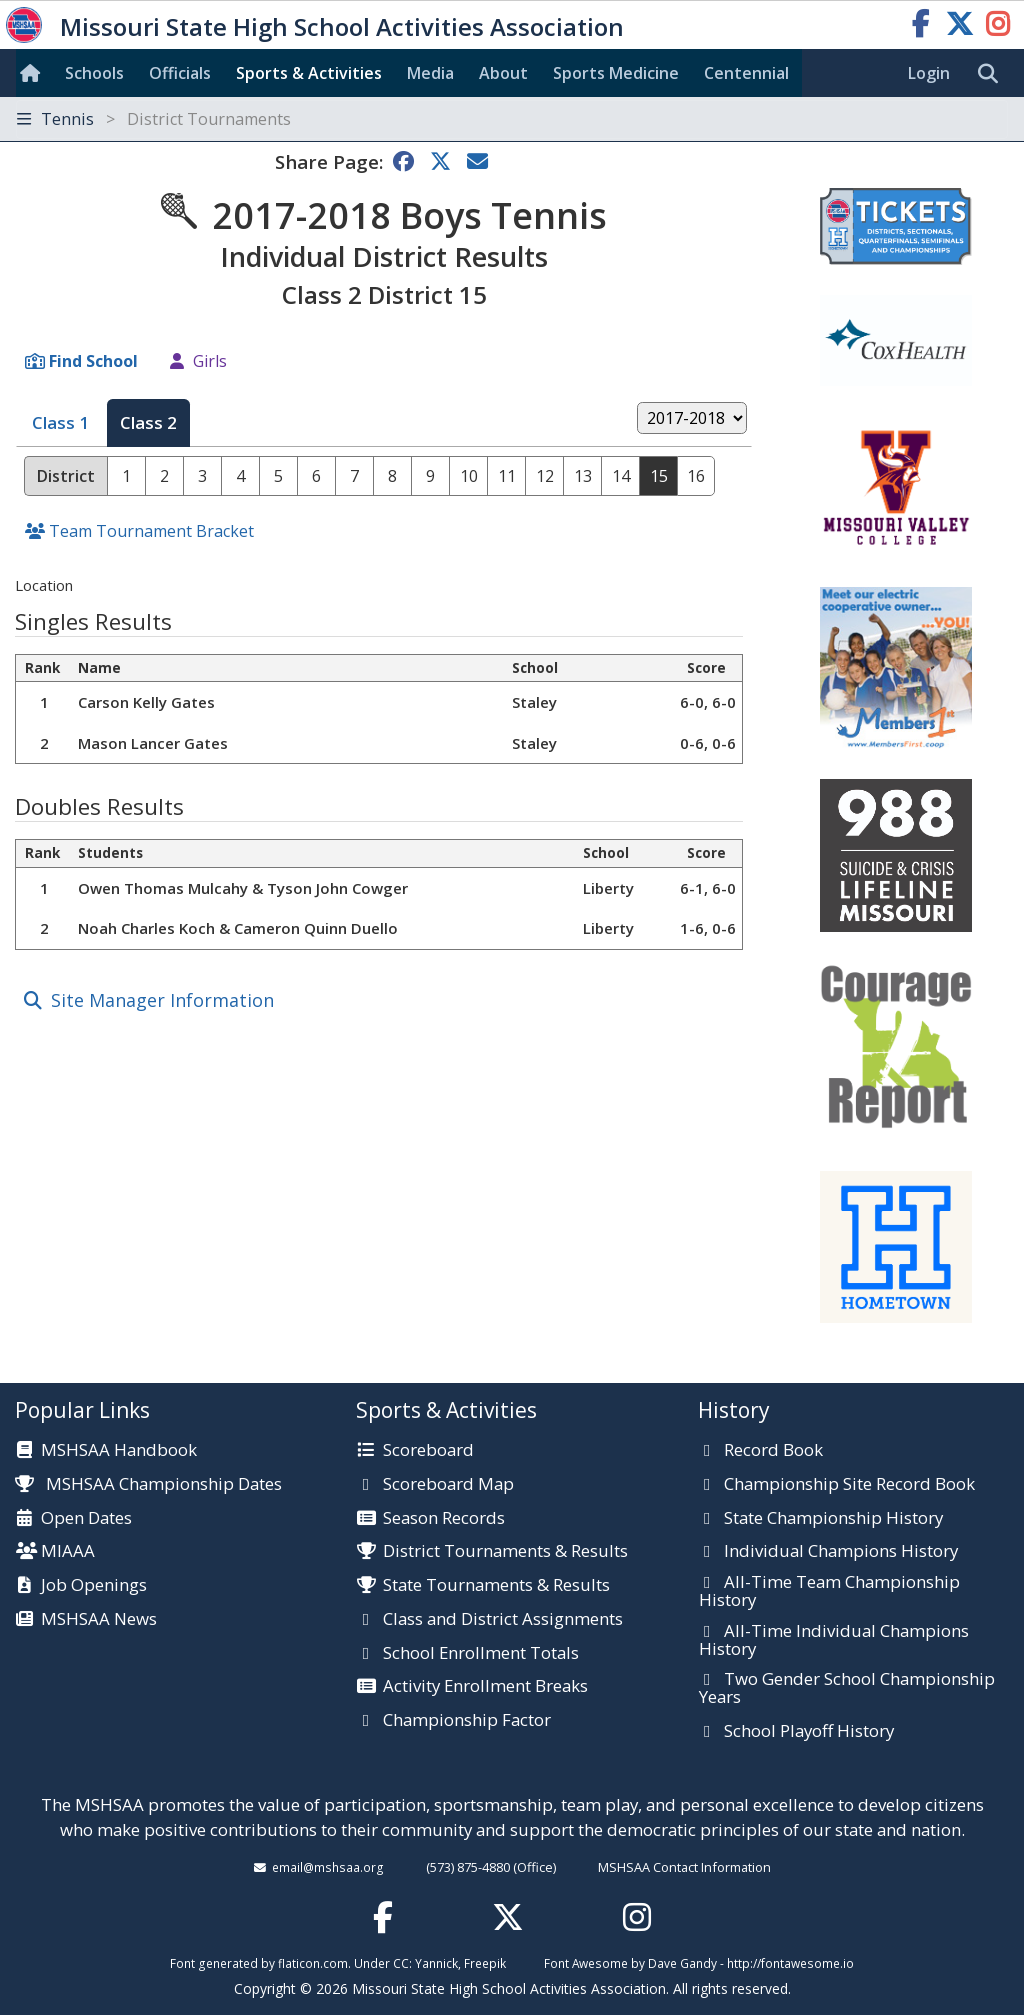 Image resolution: width=1024 pixels, height=2015 pixels. What do you see at coordinates (93, 361) in the screenshot?
I see `Find School` at bounding box center [93, 361].